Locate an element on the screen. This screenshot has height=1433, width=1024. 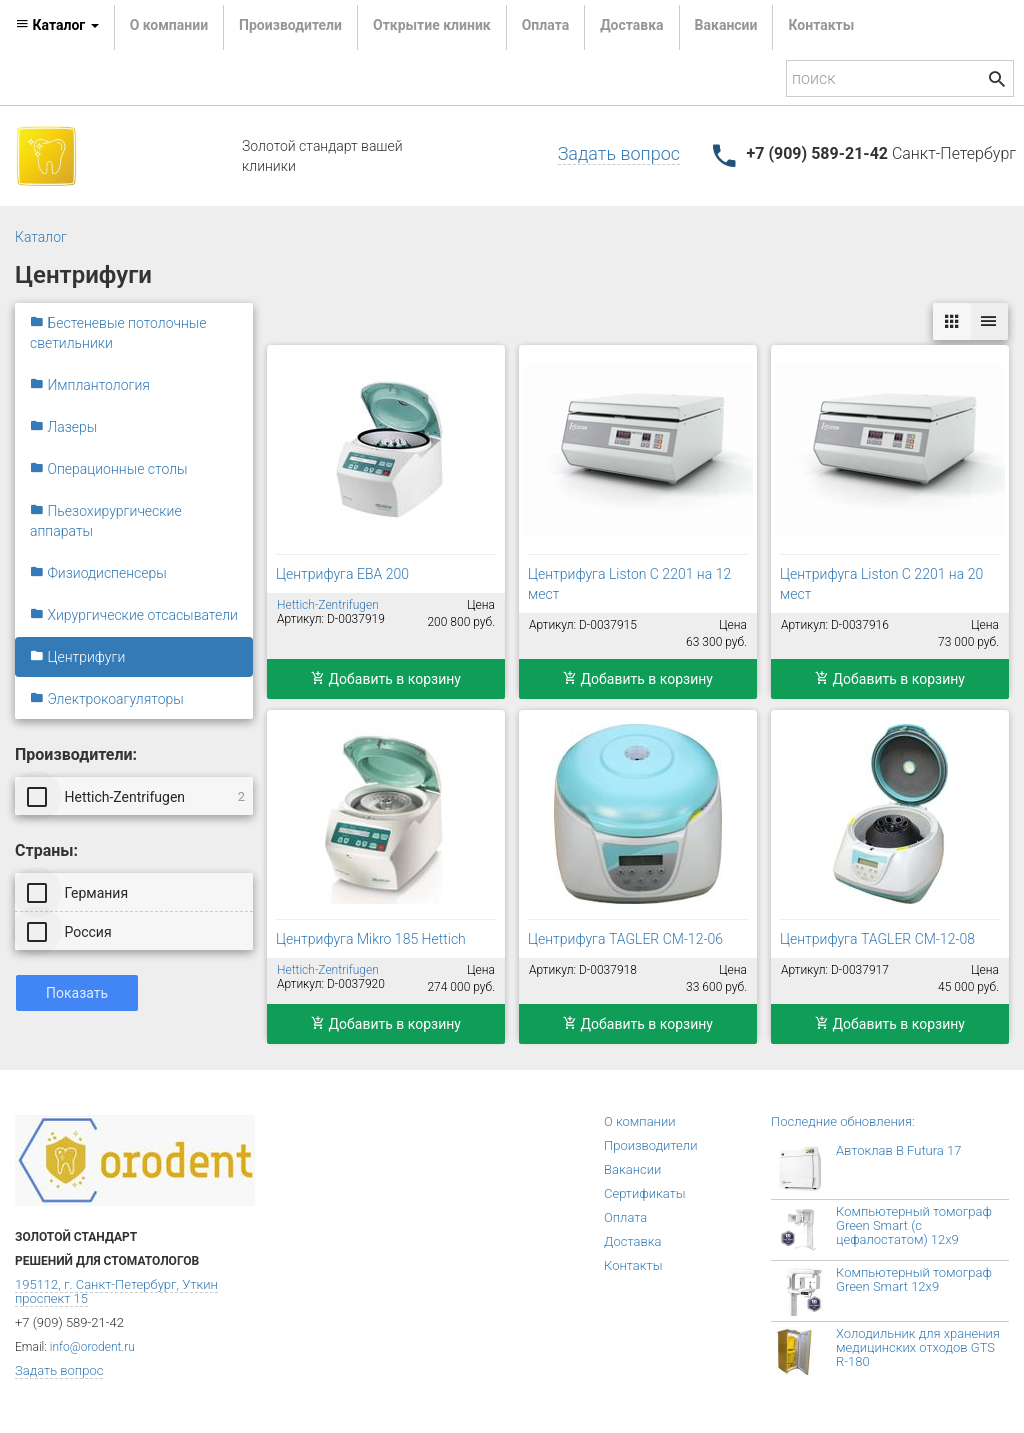
Оплата is located at coordinates (545, 25).